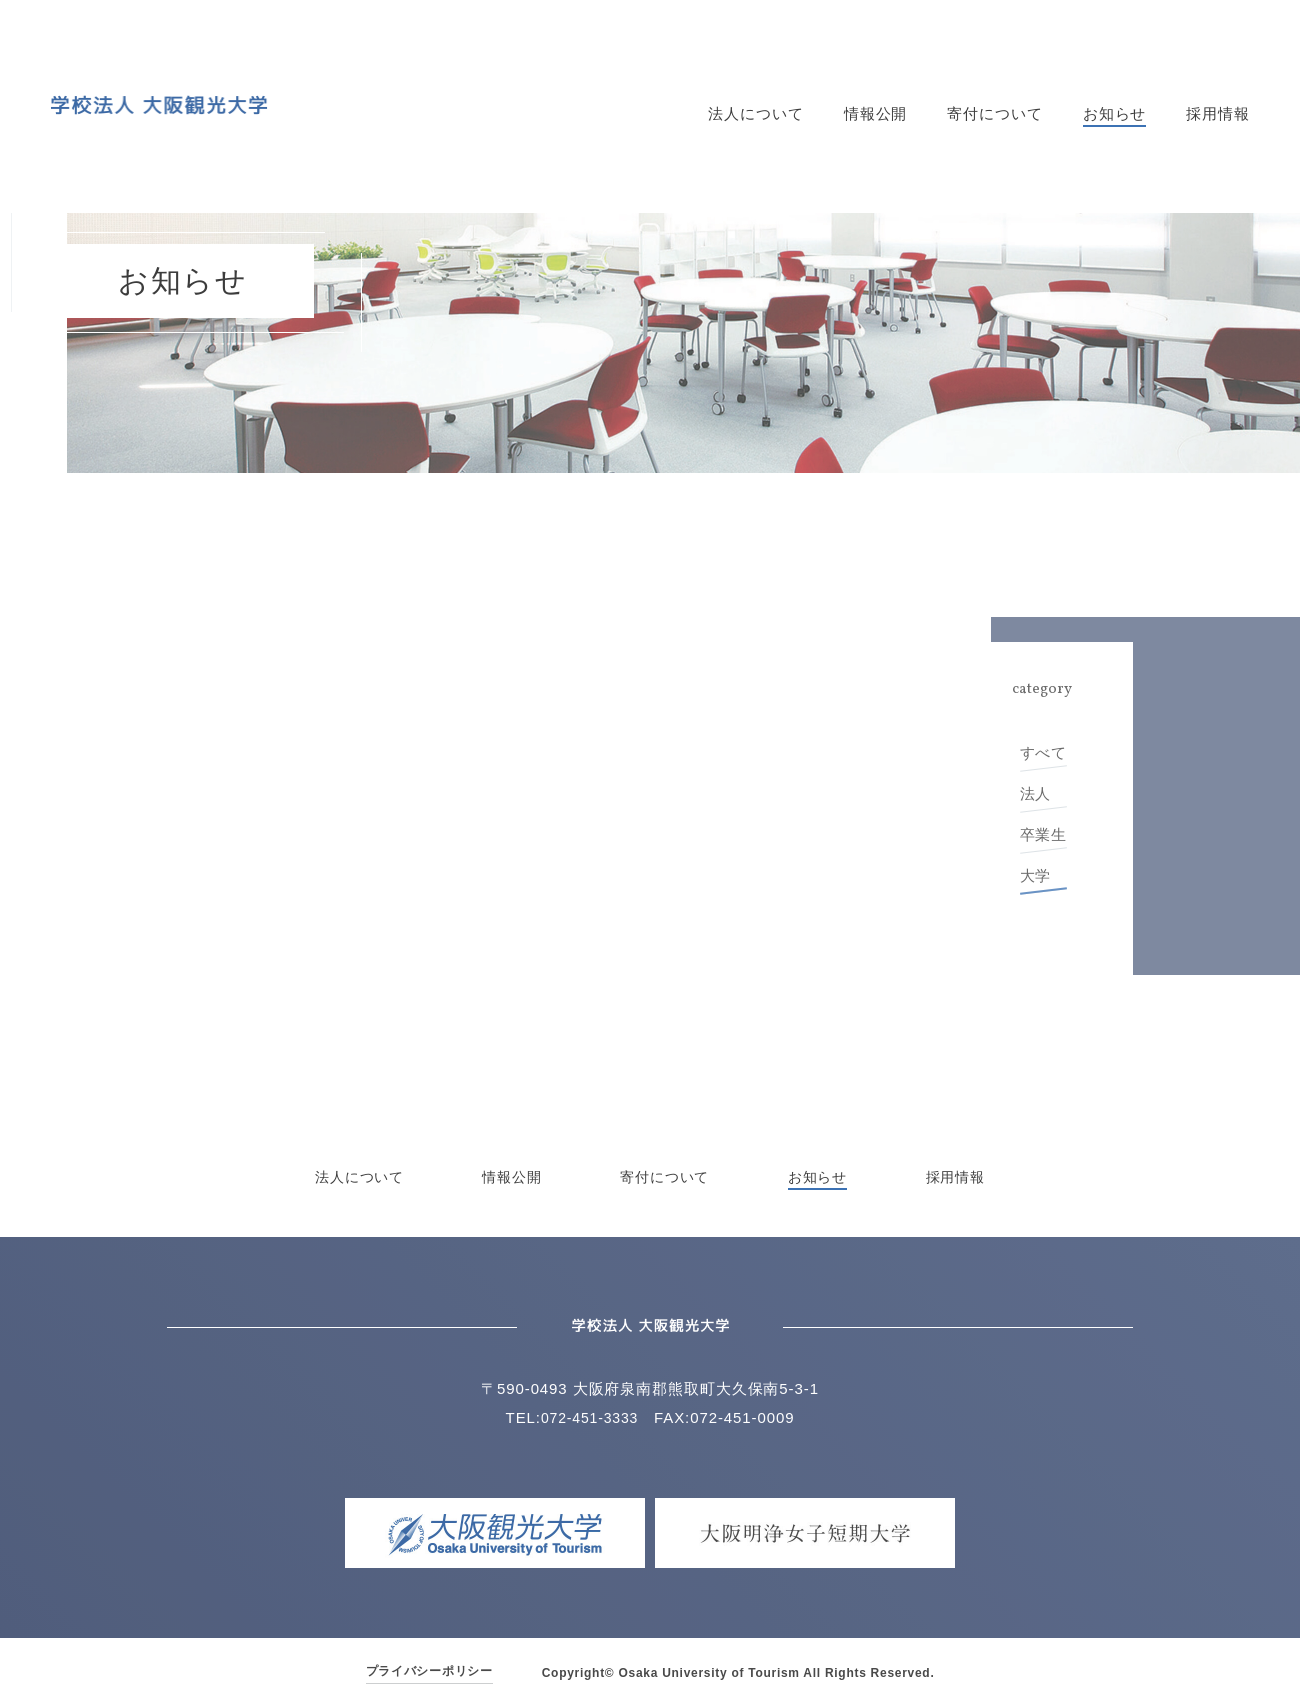 The width and height of the screenshot is (1300, 1708). Describe the element at coordinates (994, 114) in the screenshot. I see `寄付について` at that location.